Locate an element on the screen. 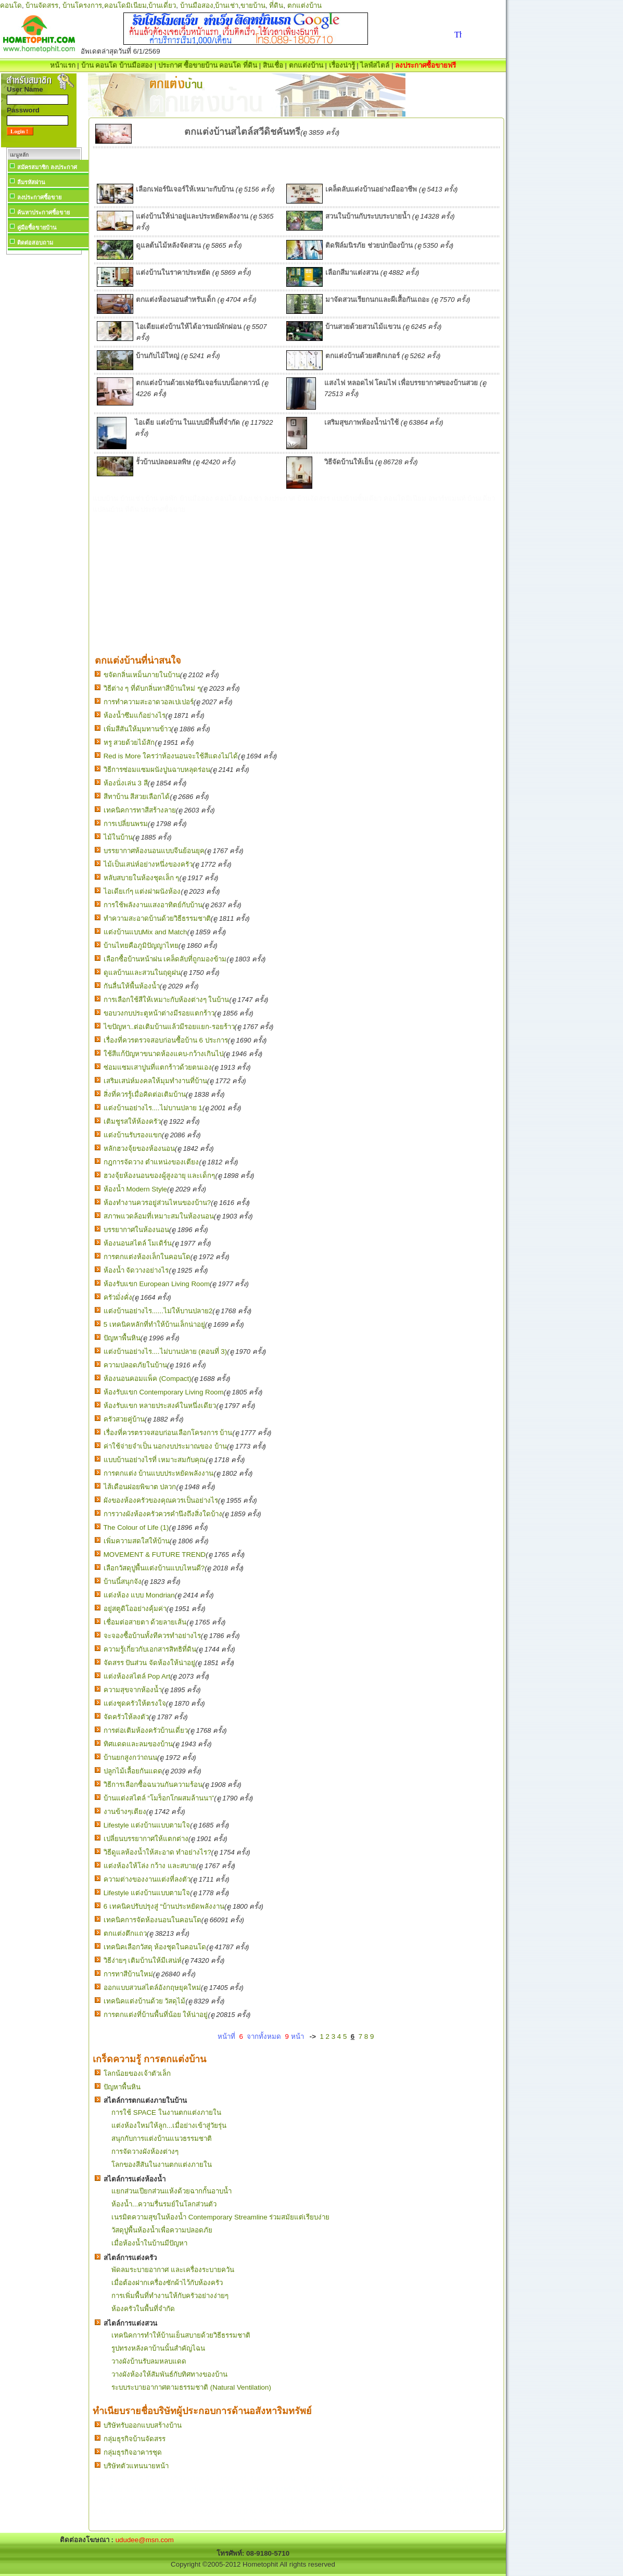 Image resolution: width=623 pixels, height=2576 pixels. เทคนิคการทาสีสร้างลาย is located at coordinates (140, 810).